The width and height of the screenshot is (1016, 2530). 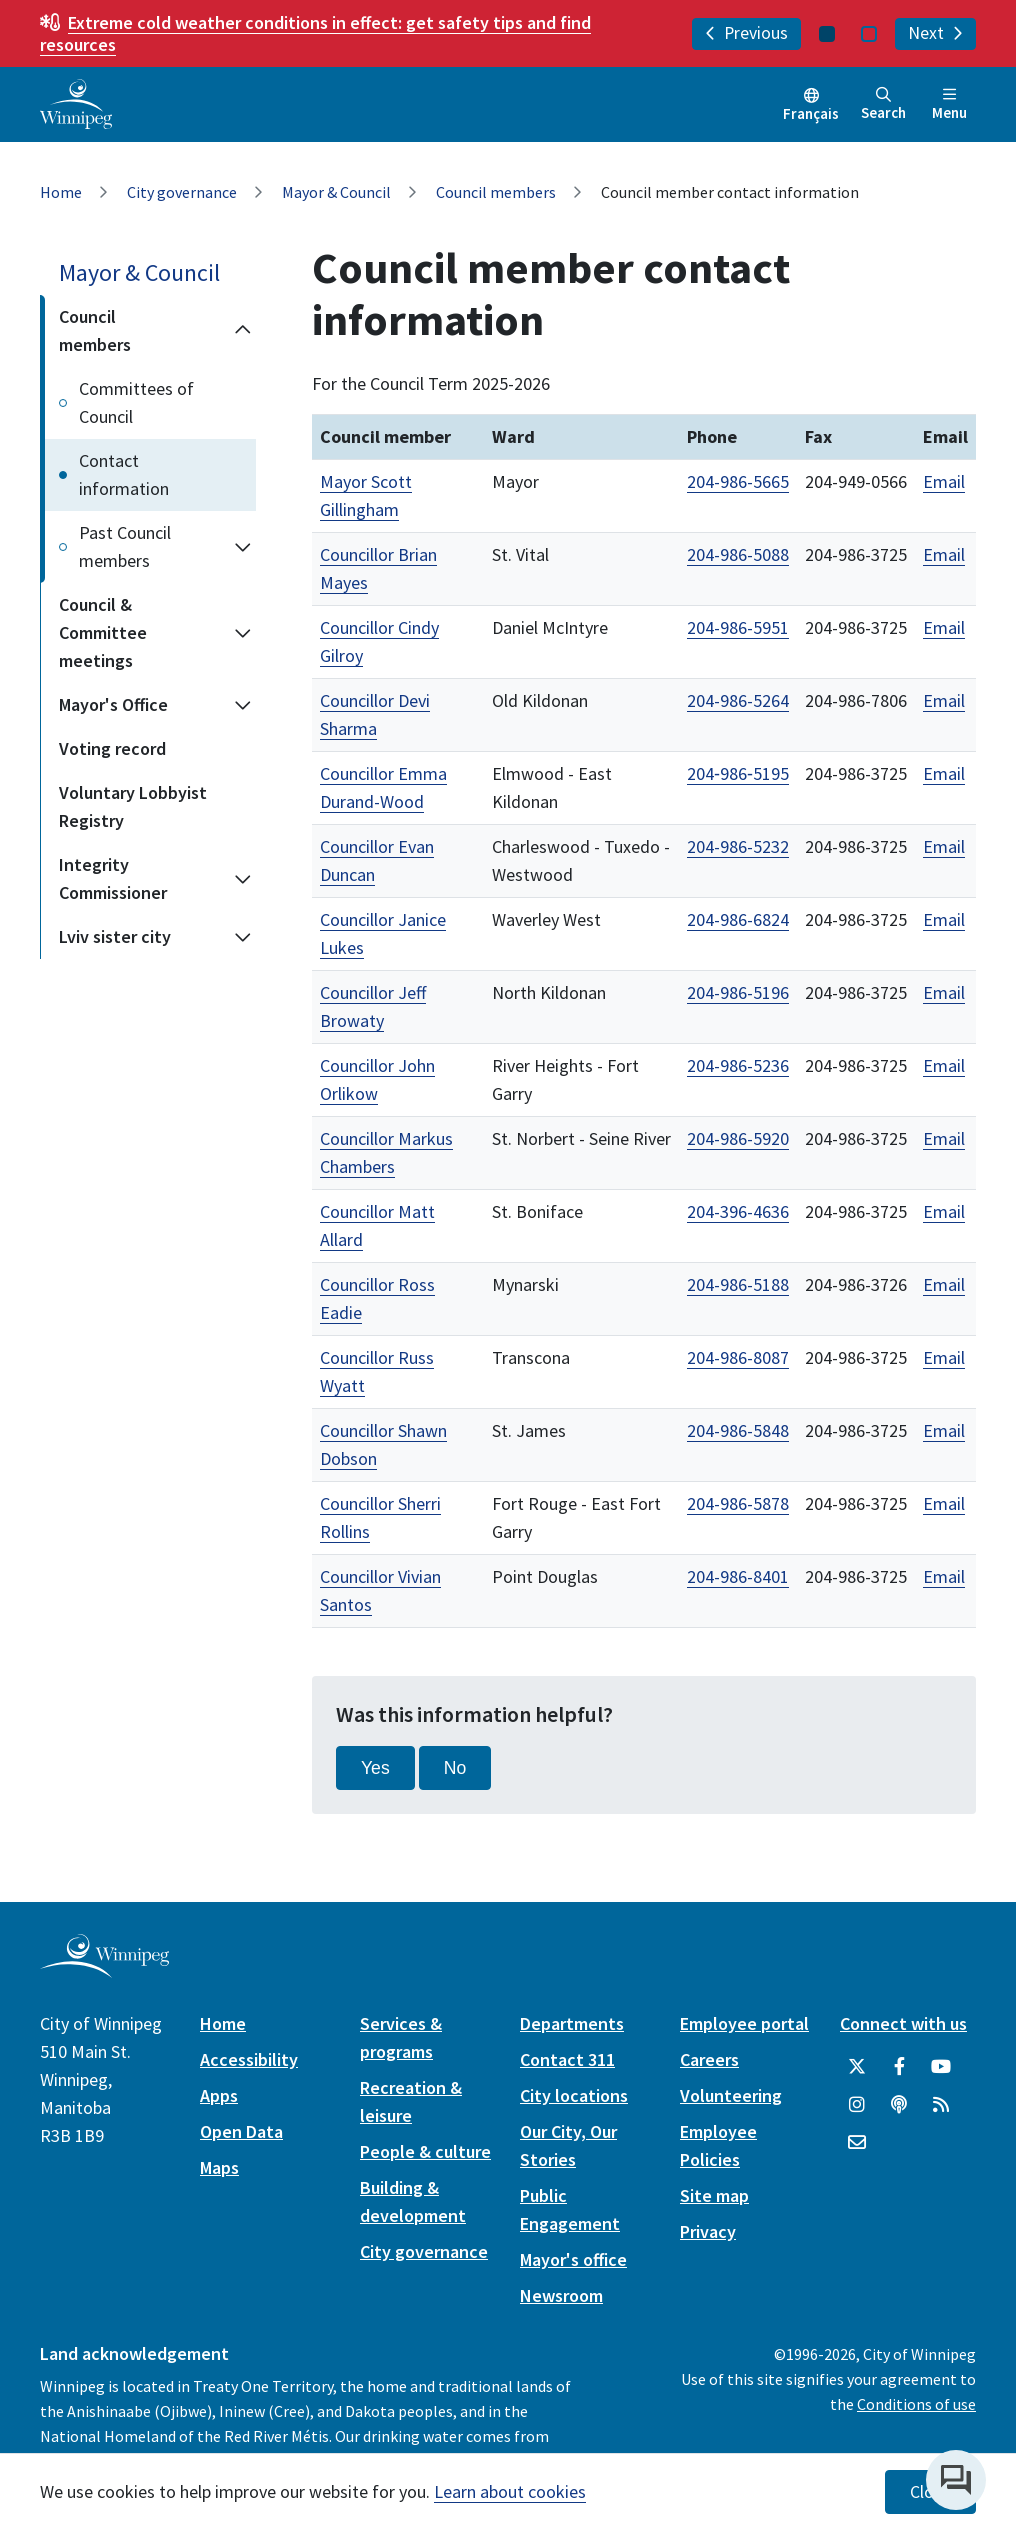 I want to click on Menu [Toggle navigation], so click(x=949, y=104).